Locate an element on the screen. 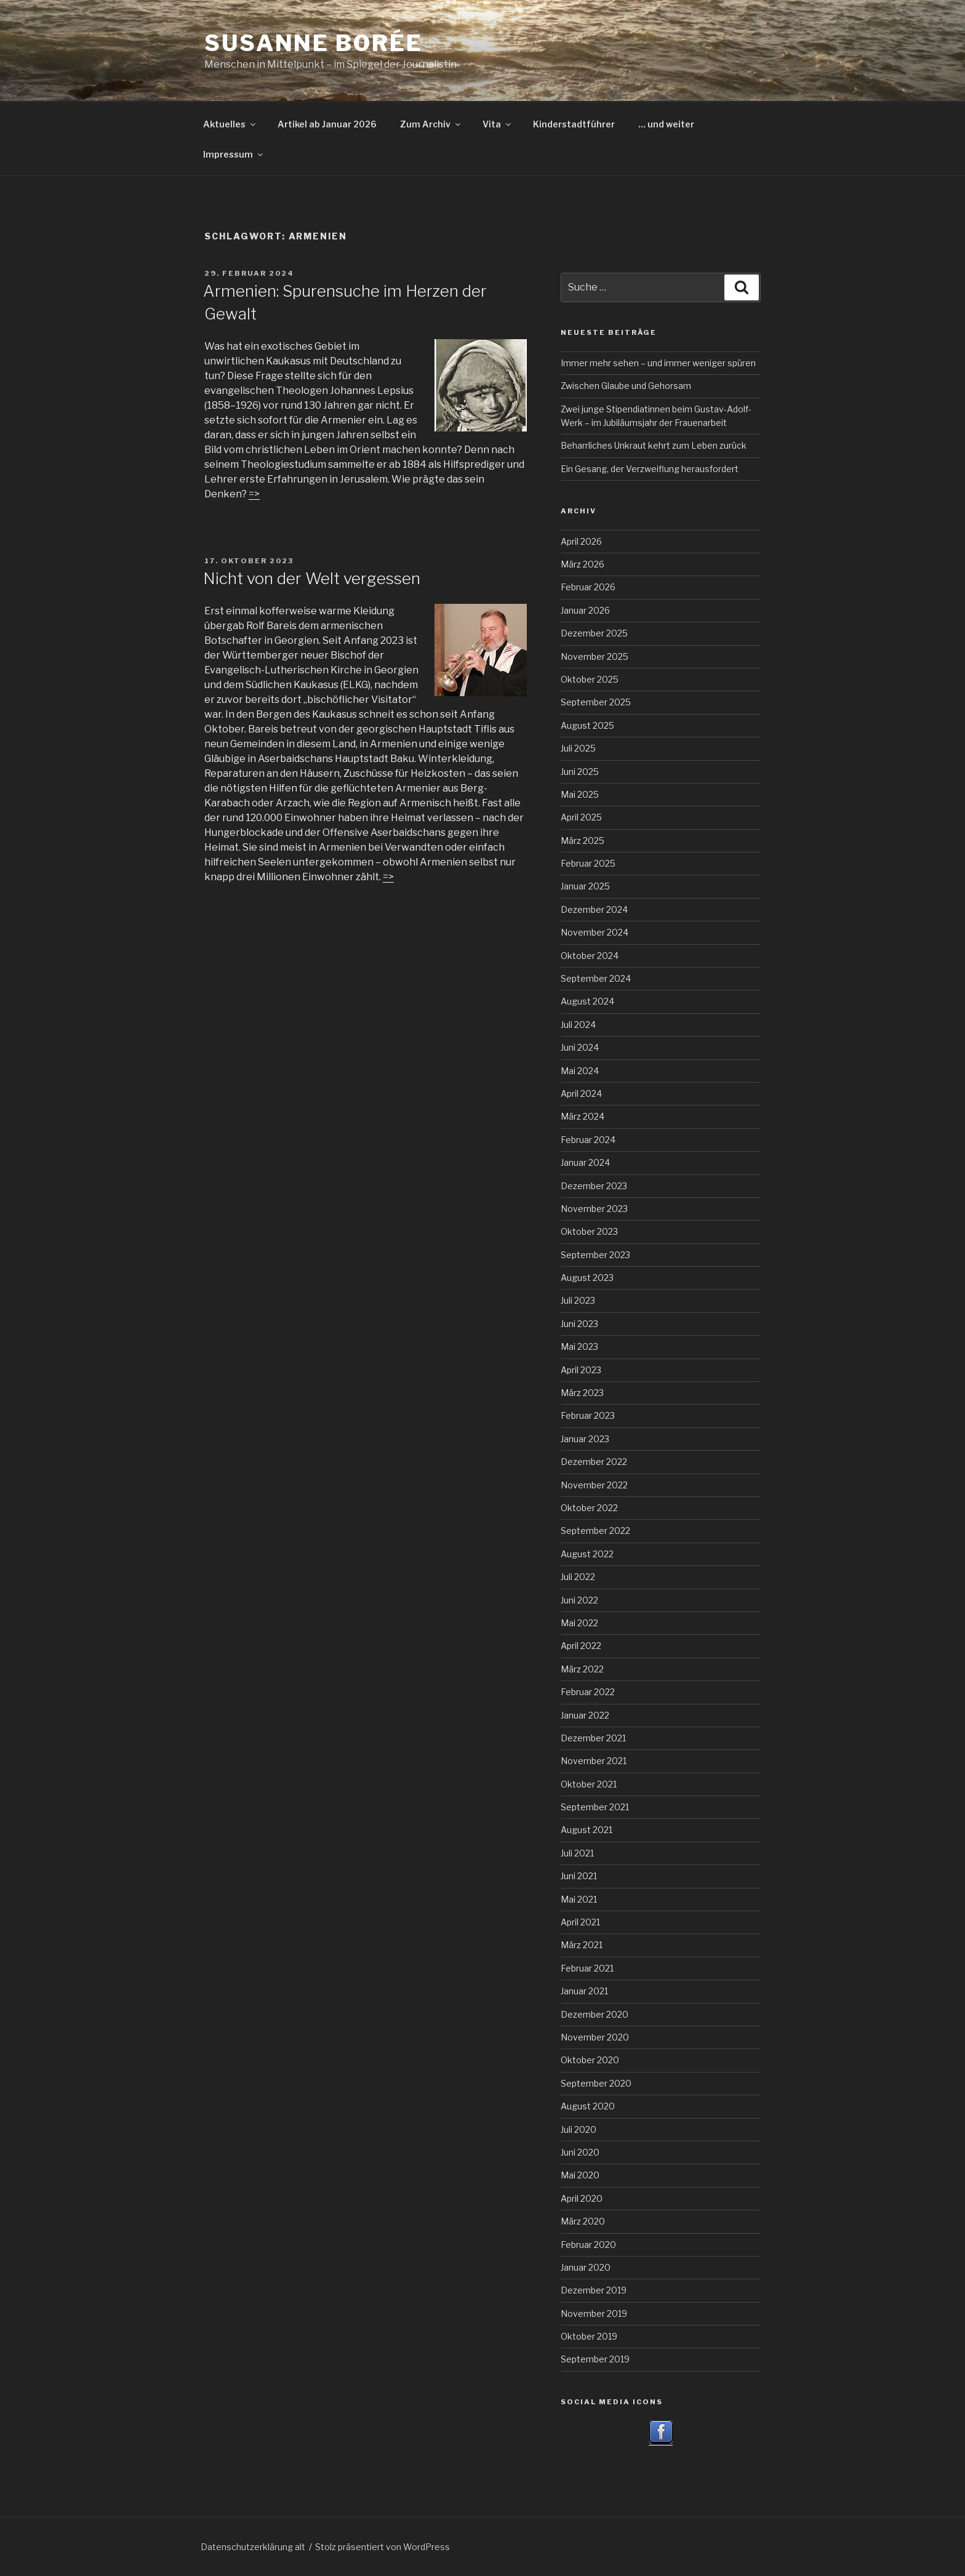 The image size is (965, 2576). Dezember 2021 is located at coordinates (593, 1738).